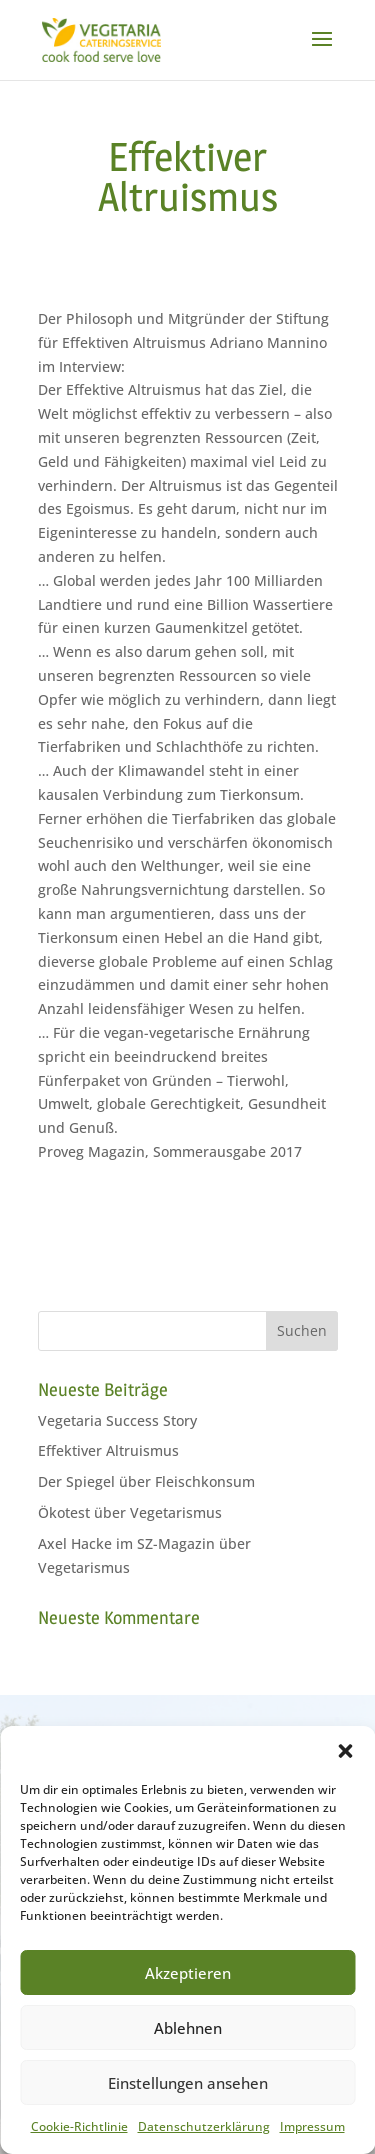 Image resolution: width=375 pixels, height=2154 pixels. Describe the element at coordinates (117, 1420) in the screenshot. I see `Vegetaria Success Story` at that location.